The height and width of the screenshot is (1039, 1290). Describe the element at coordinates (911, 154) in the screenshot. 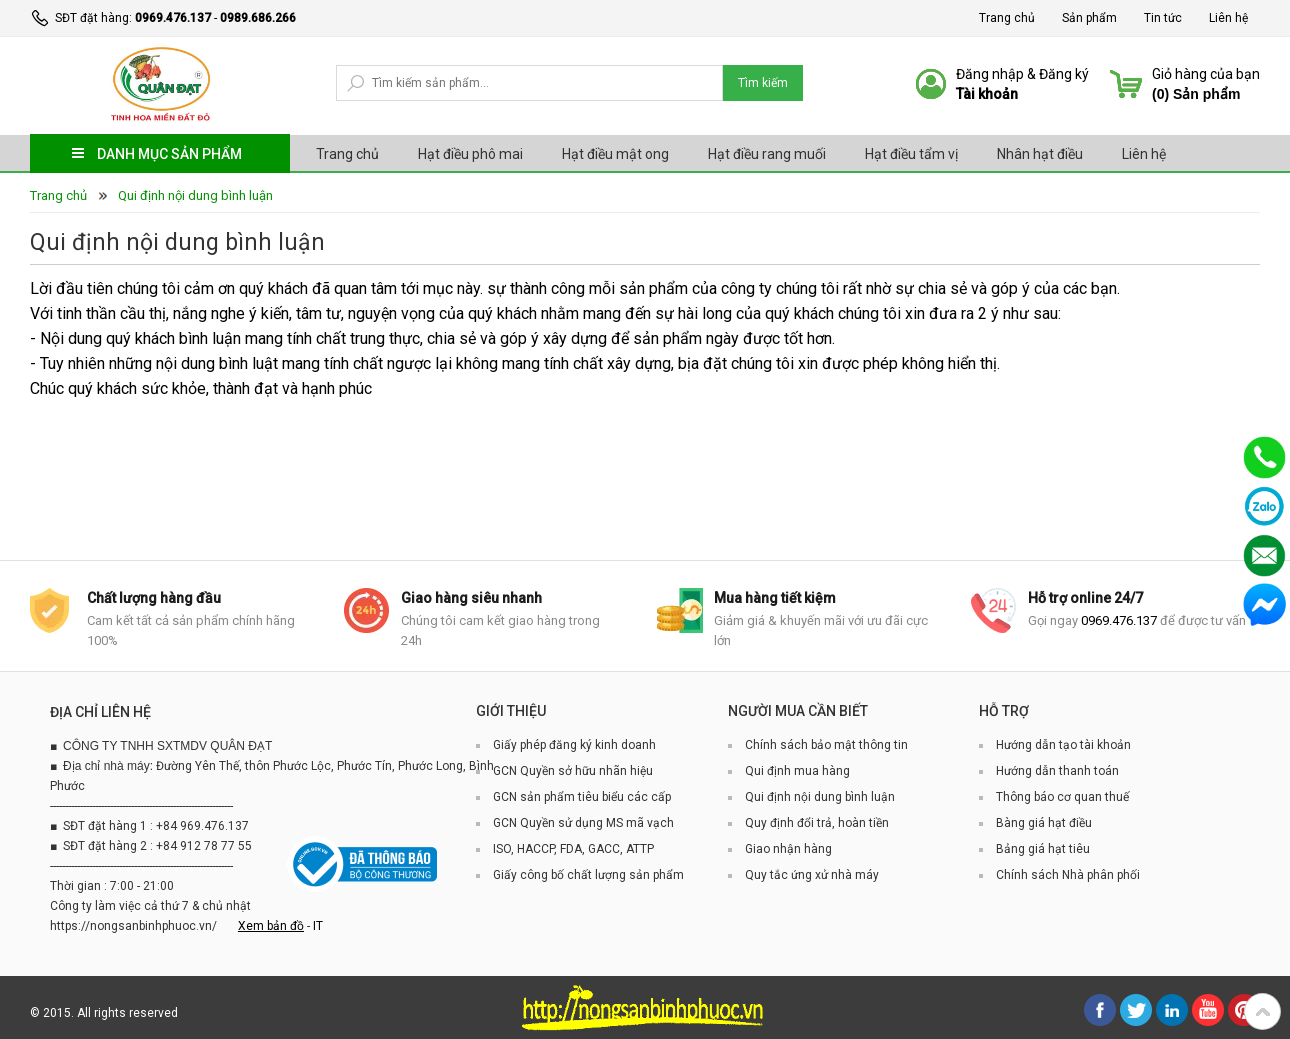

I see `Hạt điều tẩm vị` at that location.